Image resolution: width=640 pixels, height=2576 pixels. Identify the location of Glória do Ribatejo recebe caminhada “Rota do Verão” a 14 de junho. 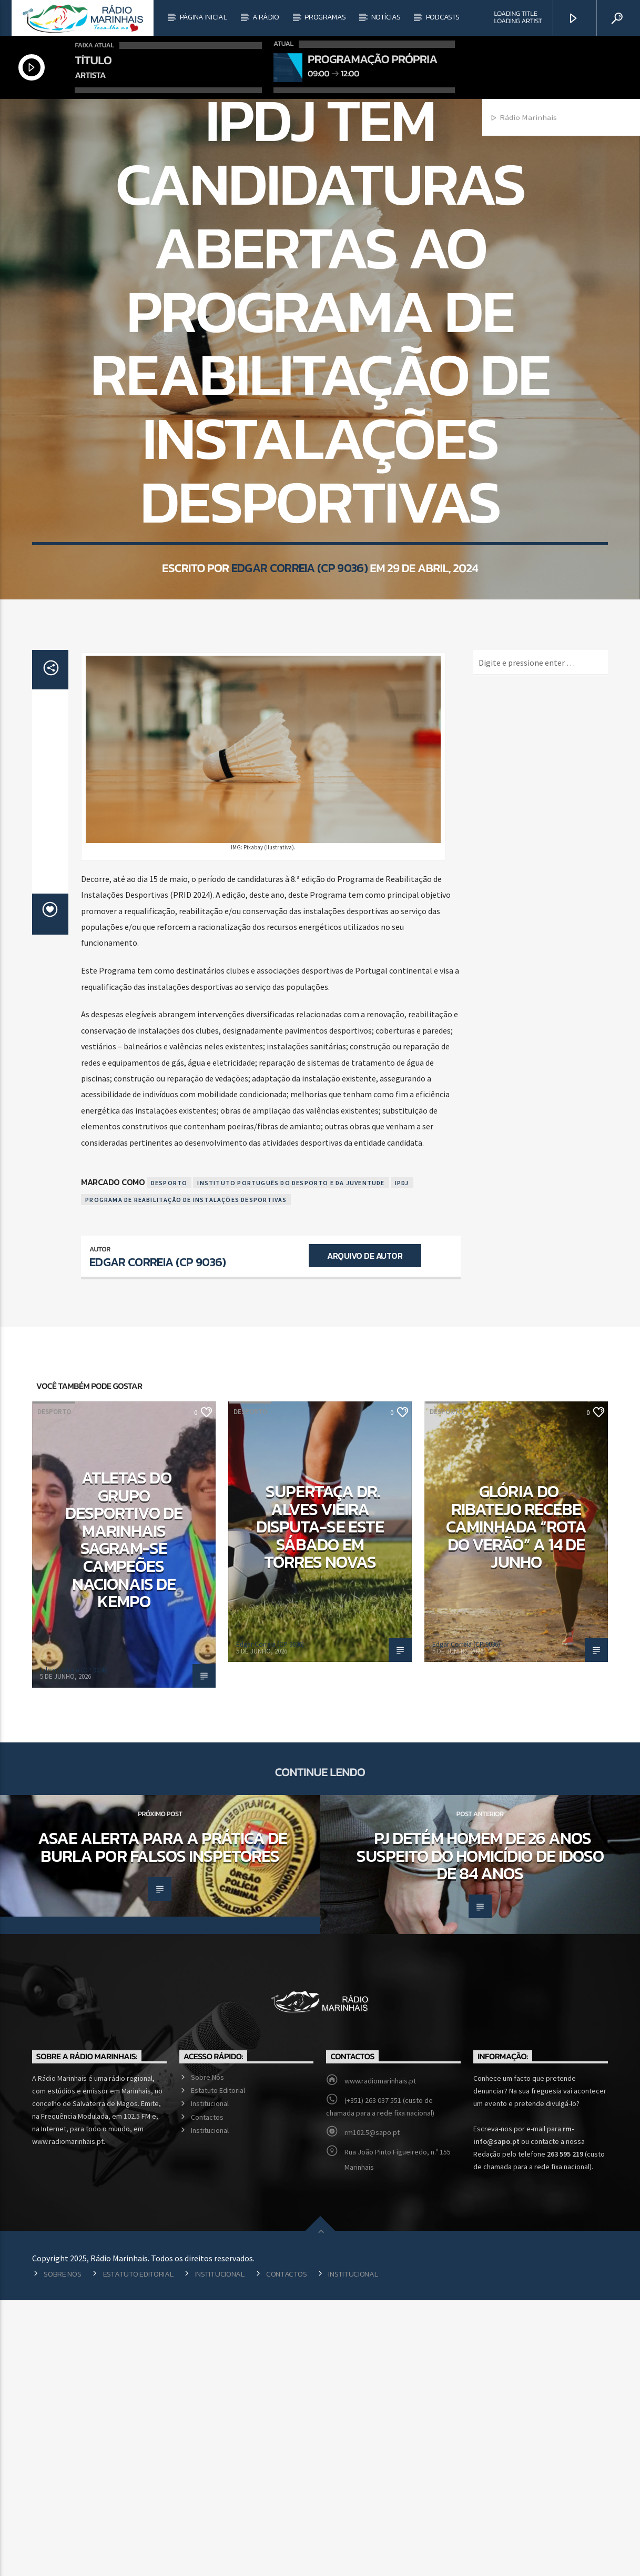
(516, 1802).